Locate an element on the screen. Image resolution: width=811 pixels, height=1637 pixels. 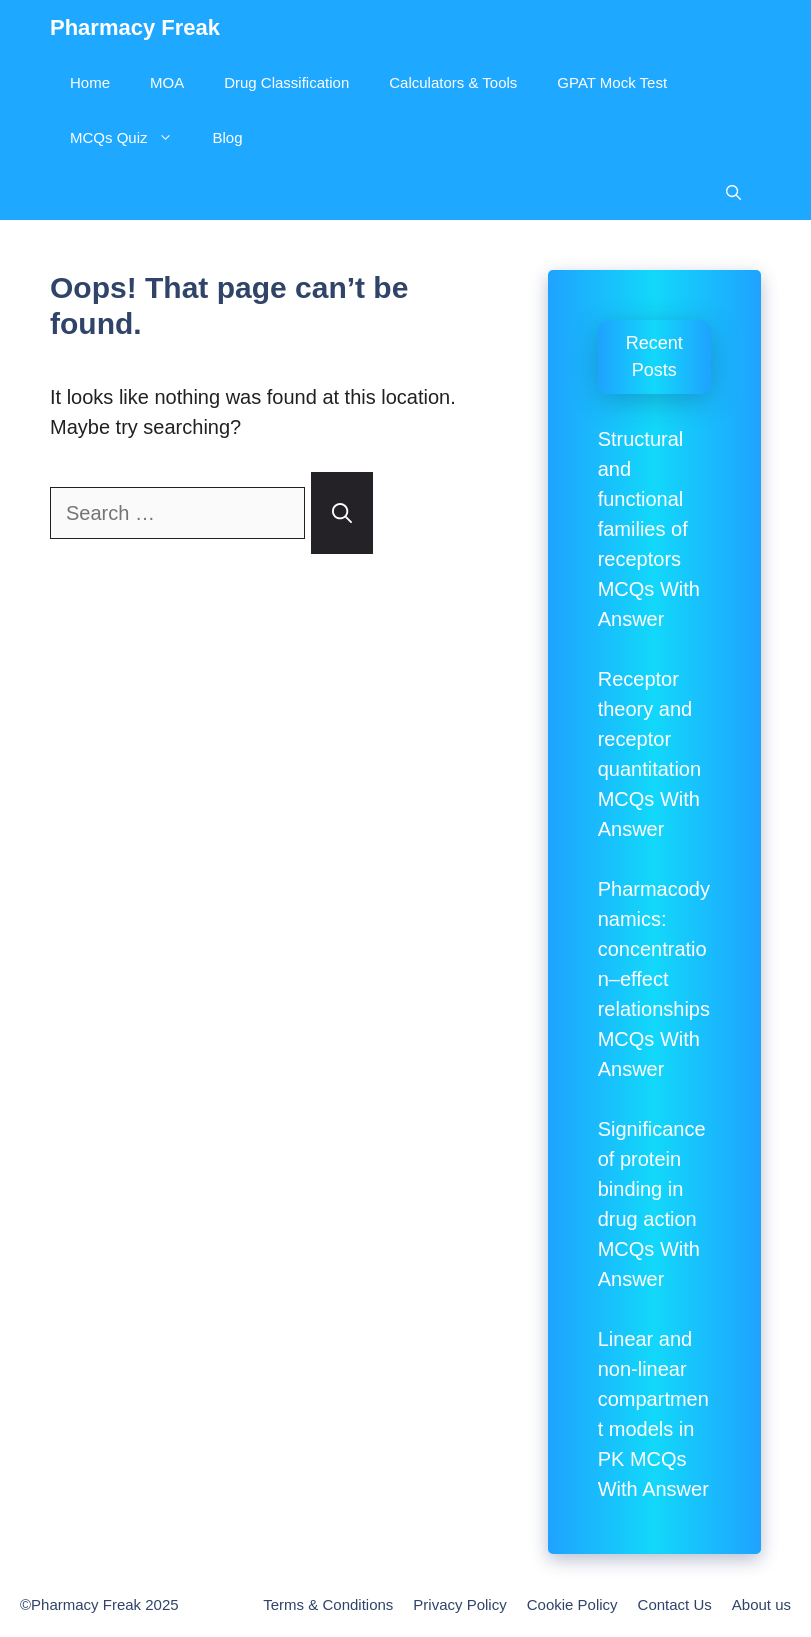
[Open Search Bar] is located at coordinates (733, 192).